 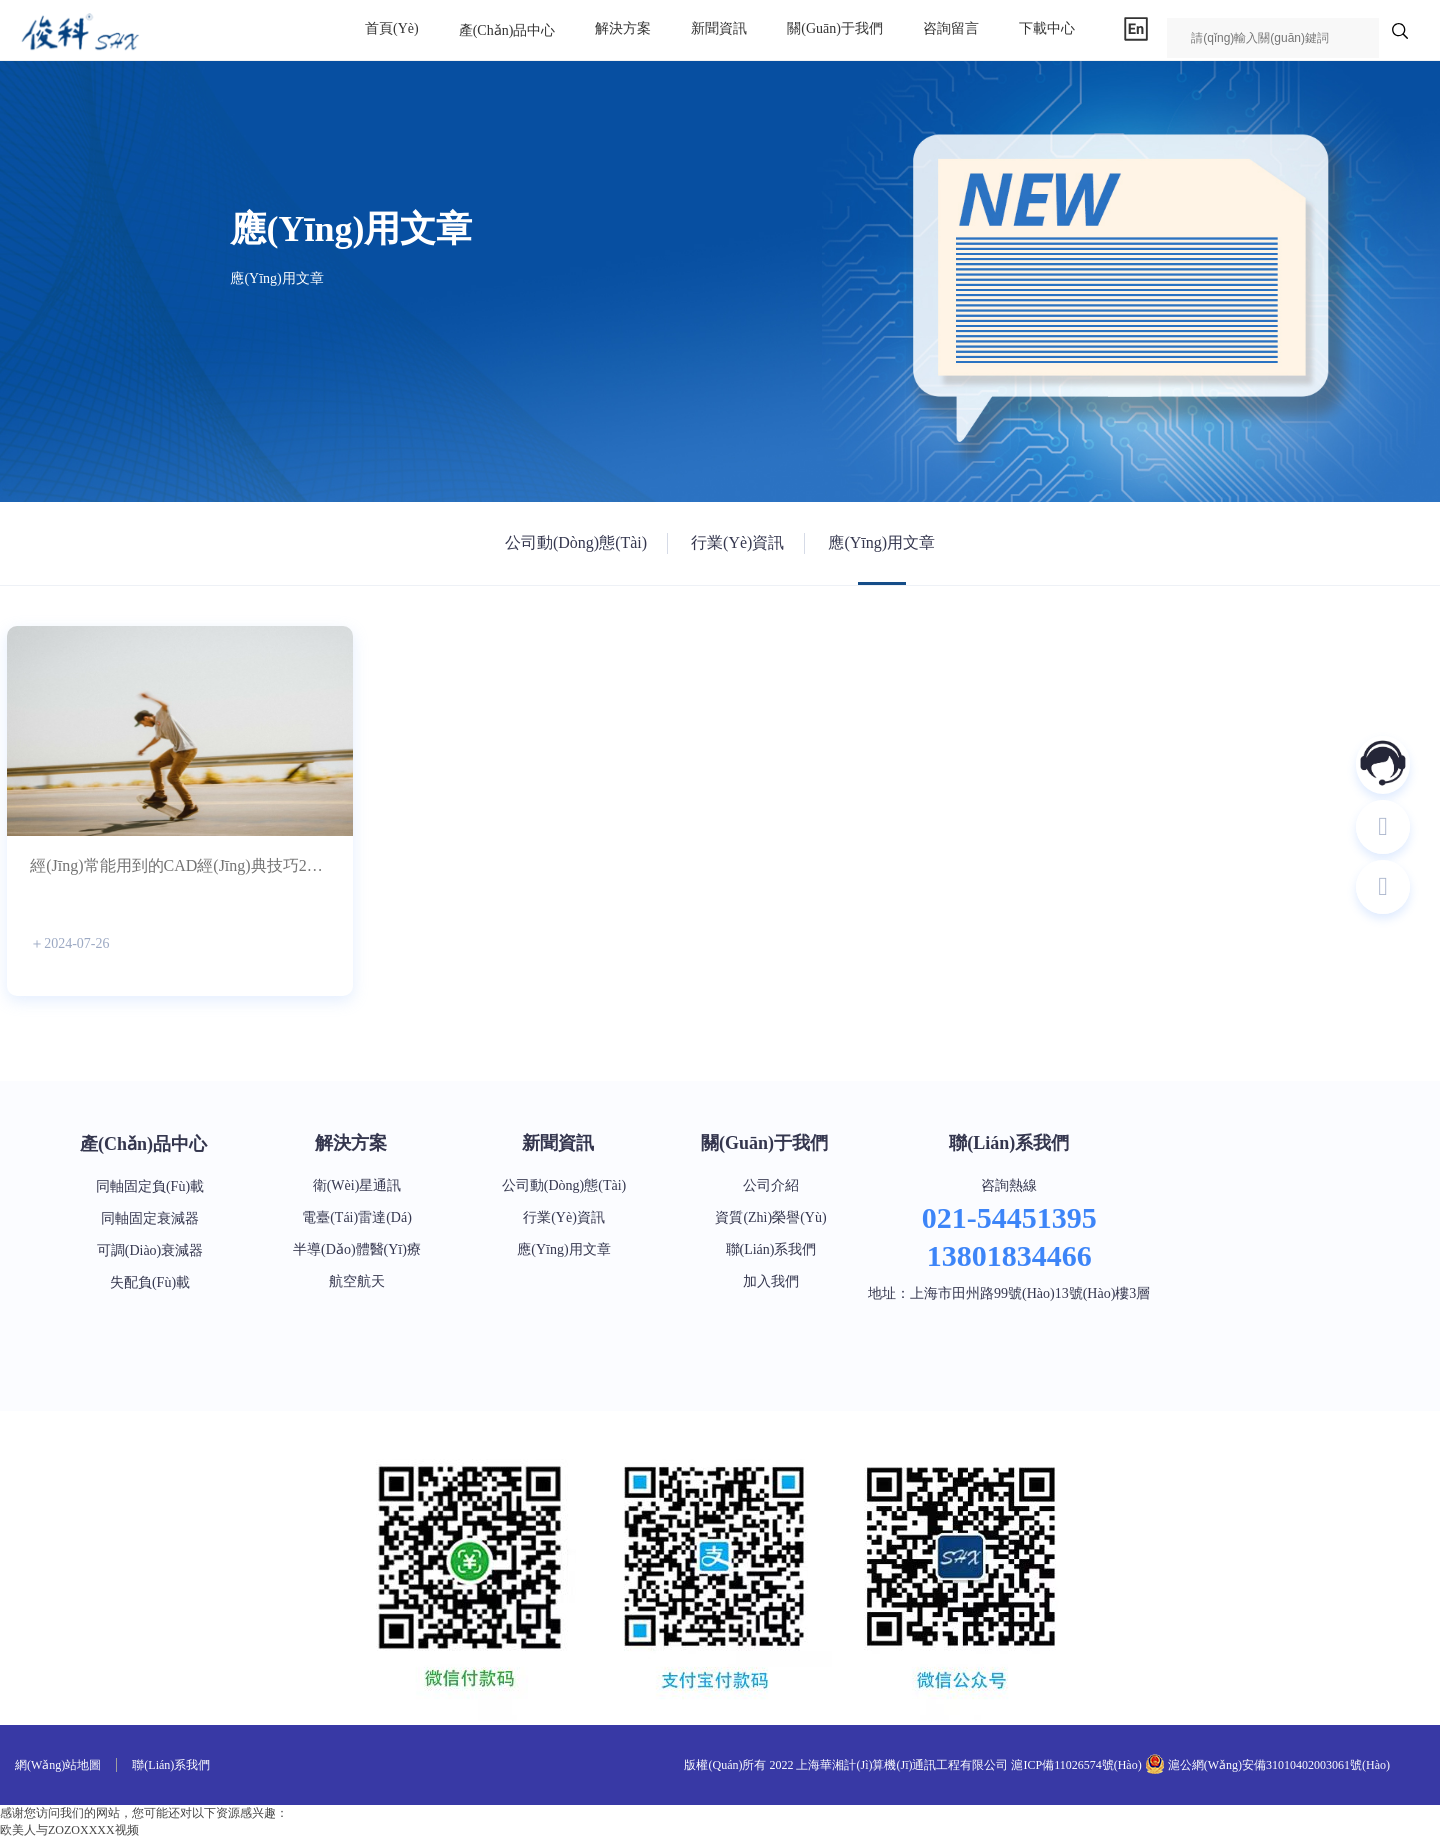 What do you see at coordinates (1076, 1765) in the screenshot?
I see `滬ICP備11026574號(hào)` at bounding box center [1076, 1765].